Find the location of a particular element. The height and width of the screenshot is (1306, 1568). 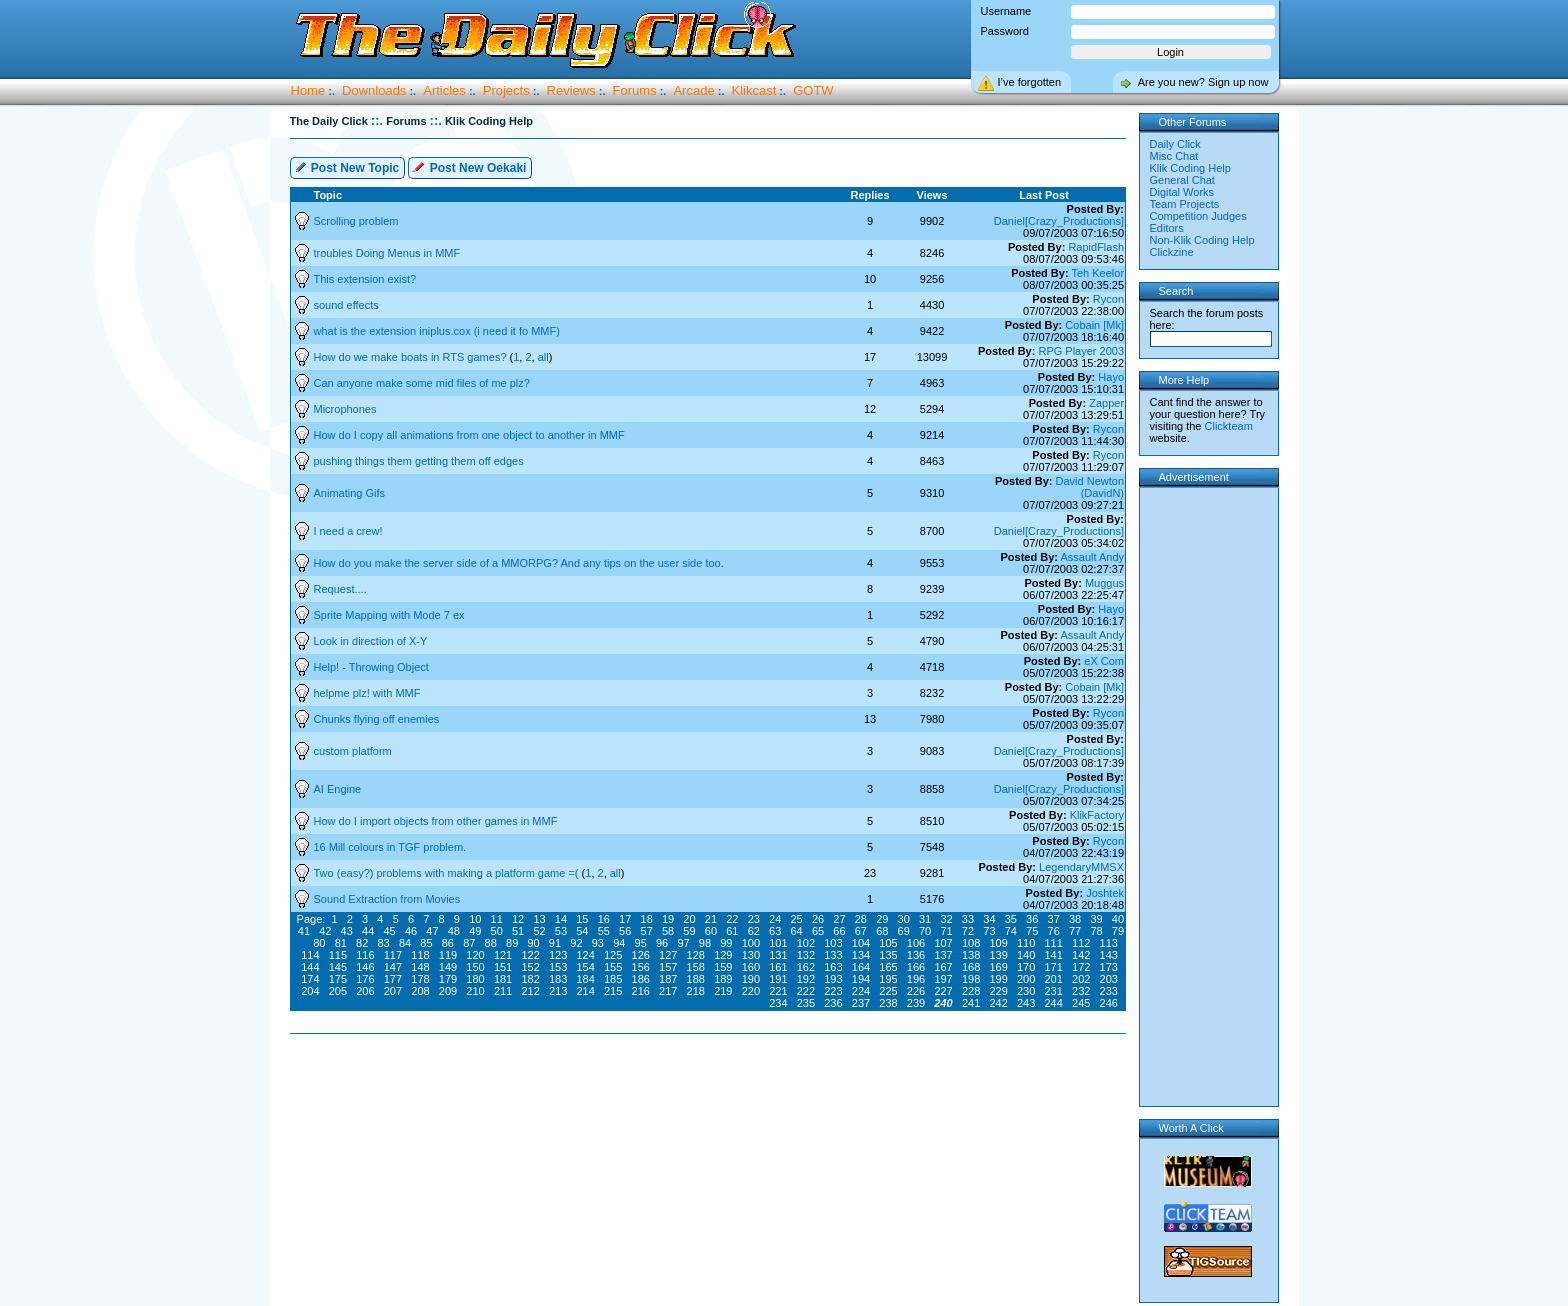

55 is located at coordinates (604, 931).